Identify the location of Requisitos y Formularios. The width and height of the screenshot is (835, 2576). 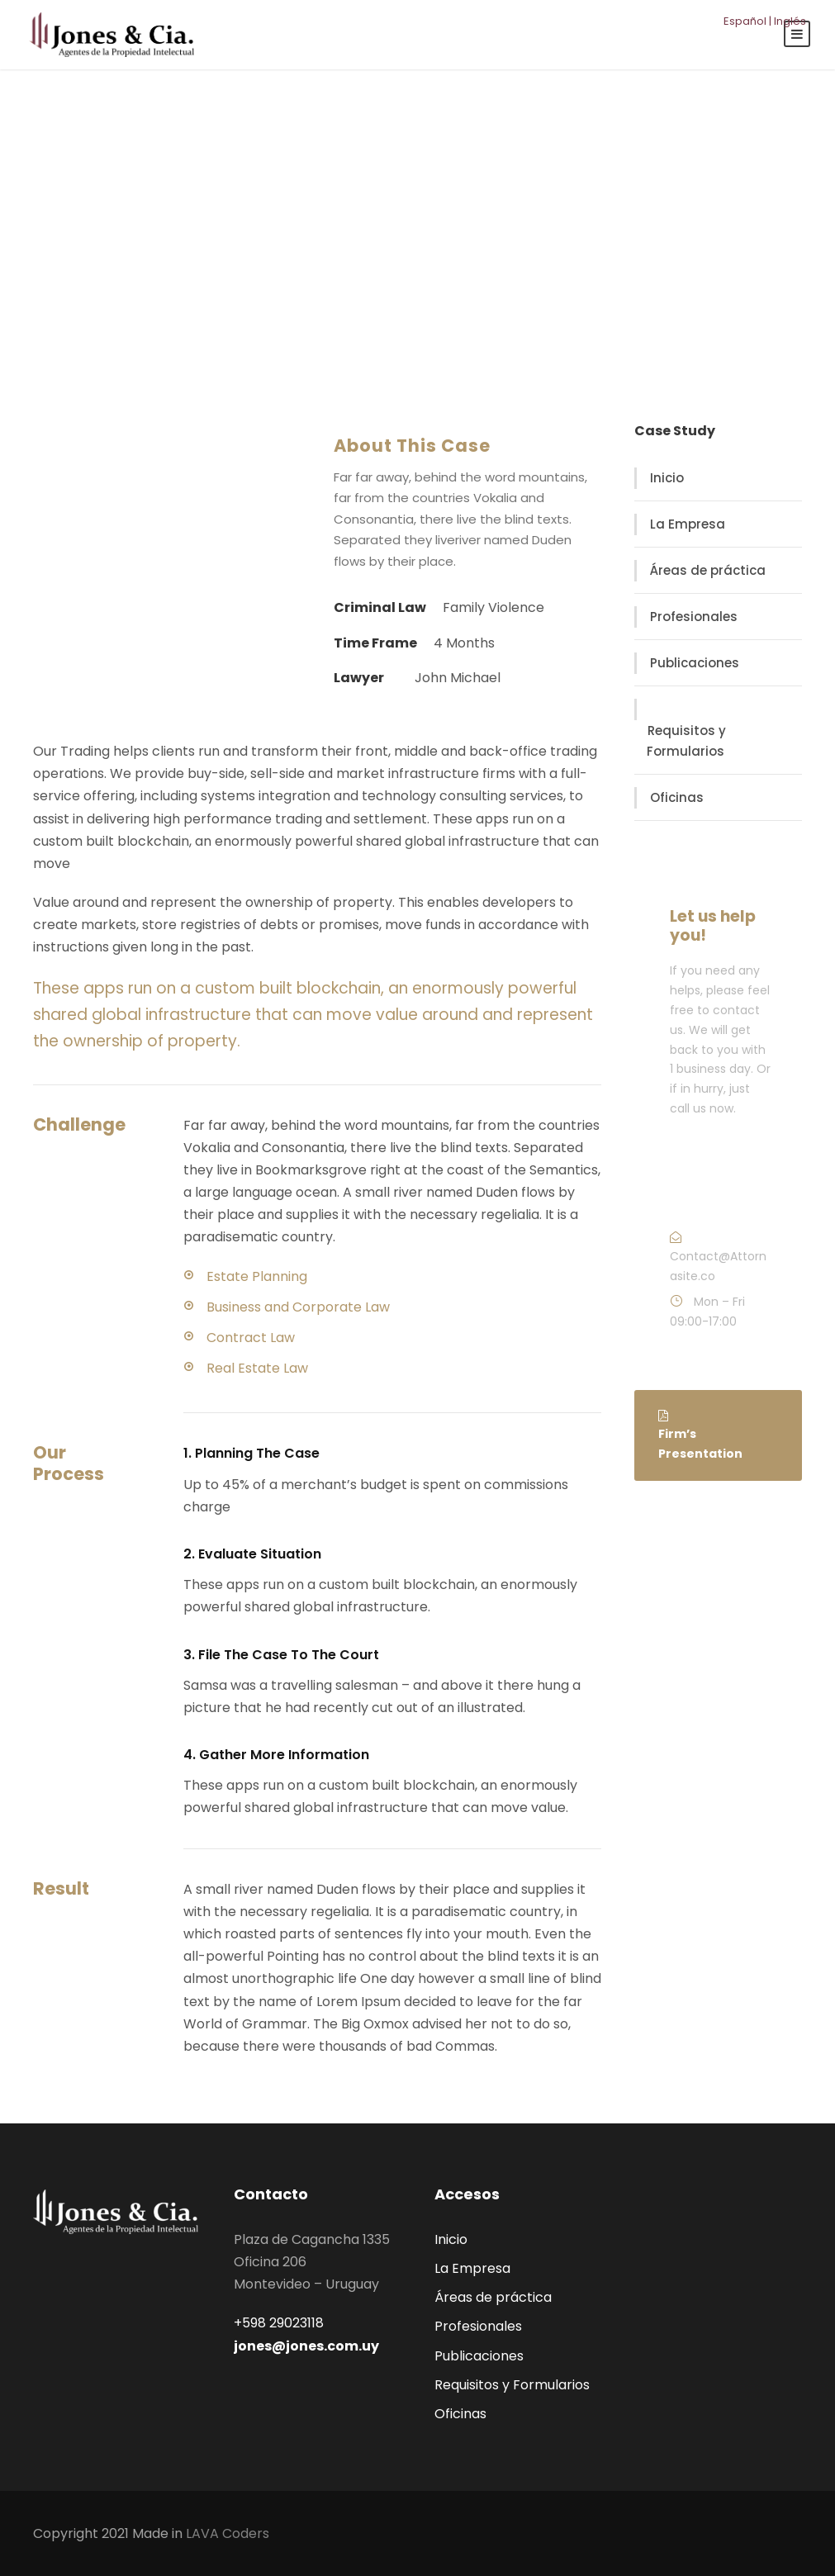
(686, 741).